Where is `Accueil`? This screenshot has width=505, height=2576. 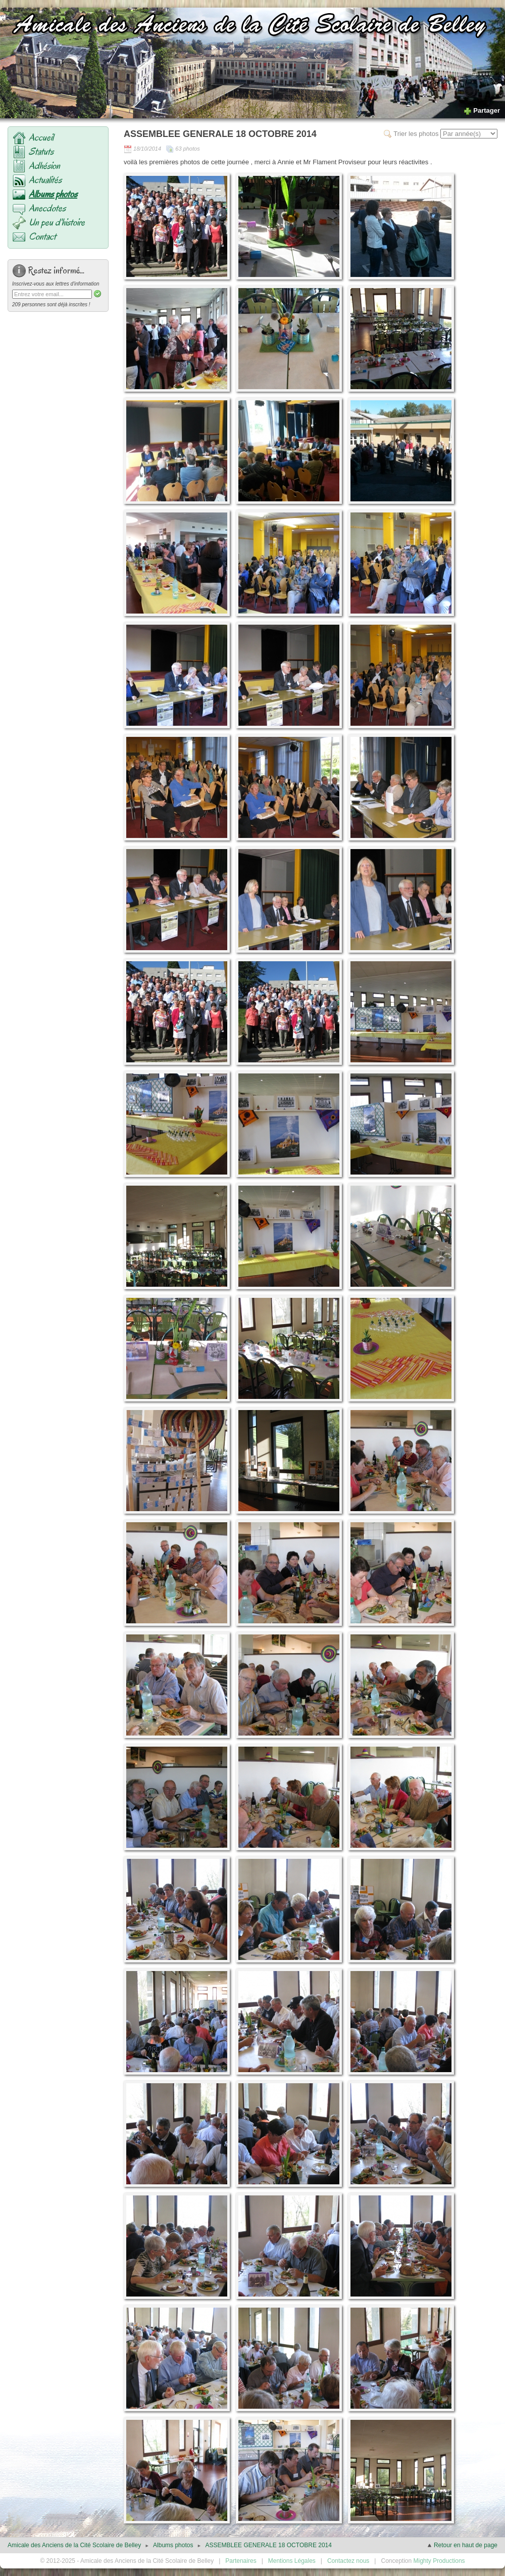
Accueil is located at coordinates (41, 137).